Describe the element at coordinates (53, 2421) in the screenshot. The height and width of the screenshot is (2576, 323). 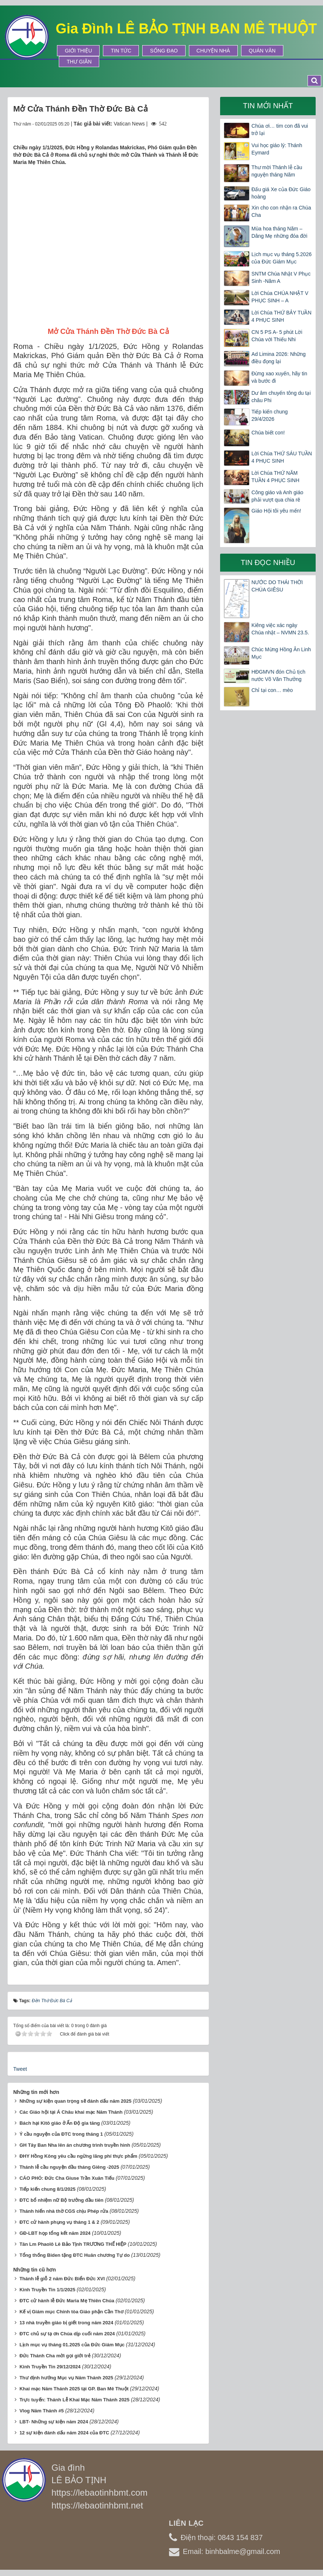
I see `LBT- Những sự kiện năm 2024` at that location.